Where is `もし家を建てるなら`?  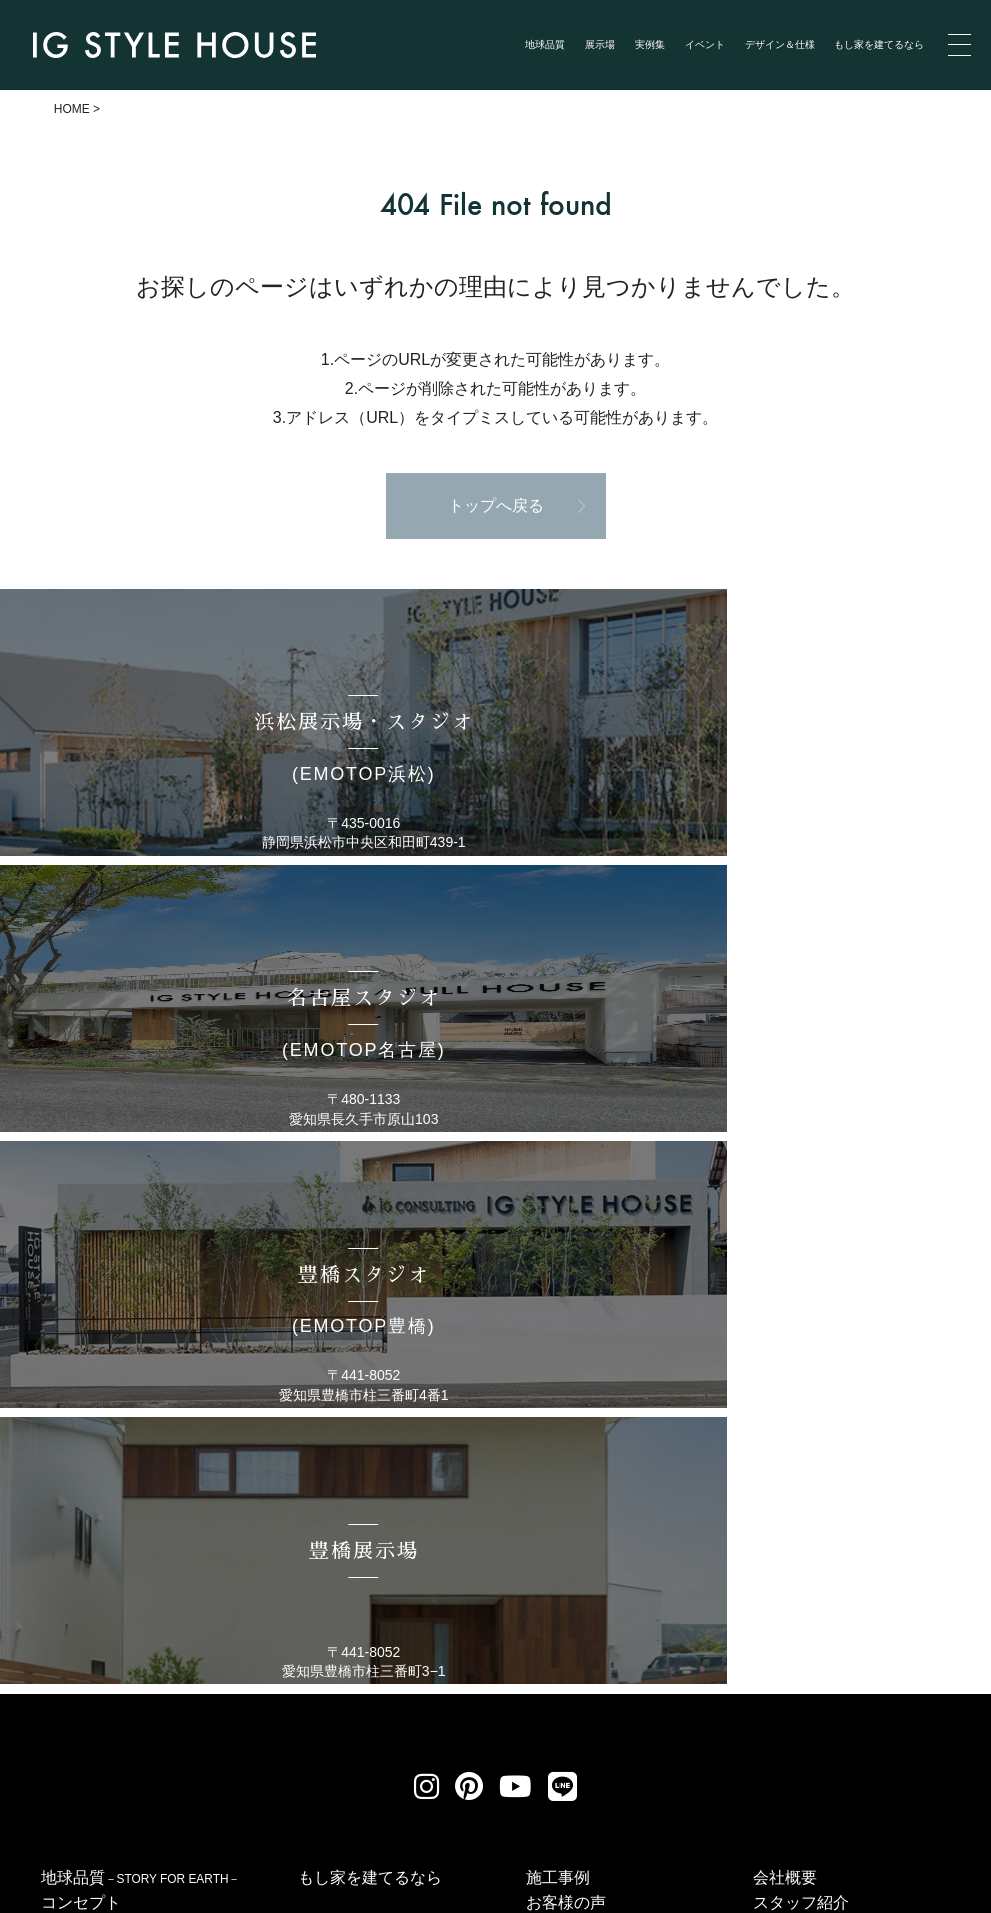 もし家を建てるなら is located at coordinates (879, 44).